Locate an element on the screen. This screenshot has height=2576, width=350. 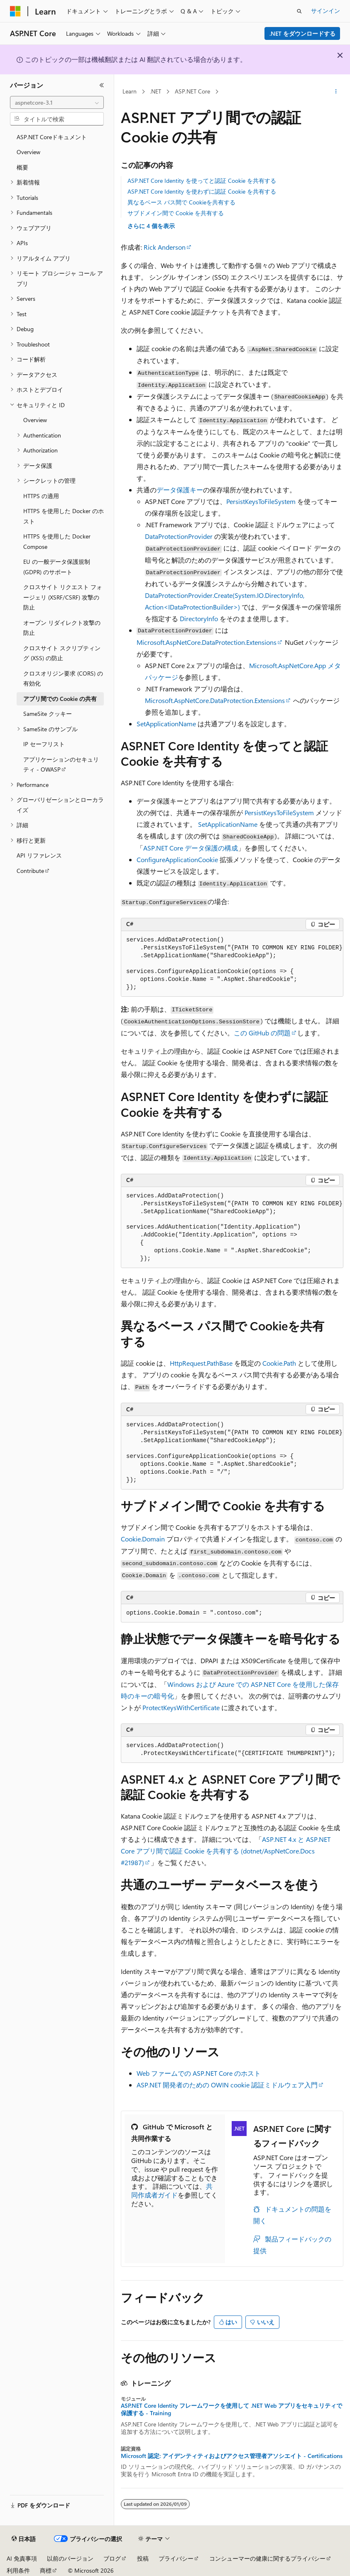
SameSite クッキー [treeitem] is located at coordinates (47, 714).